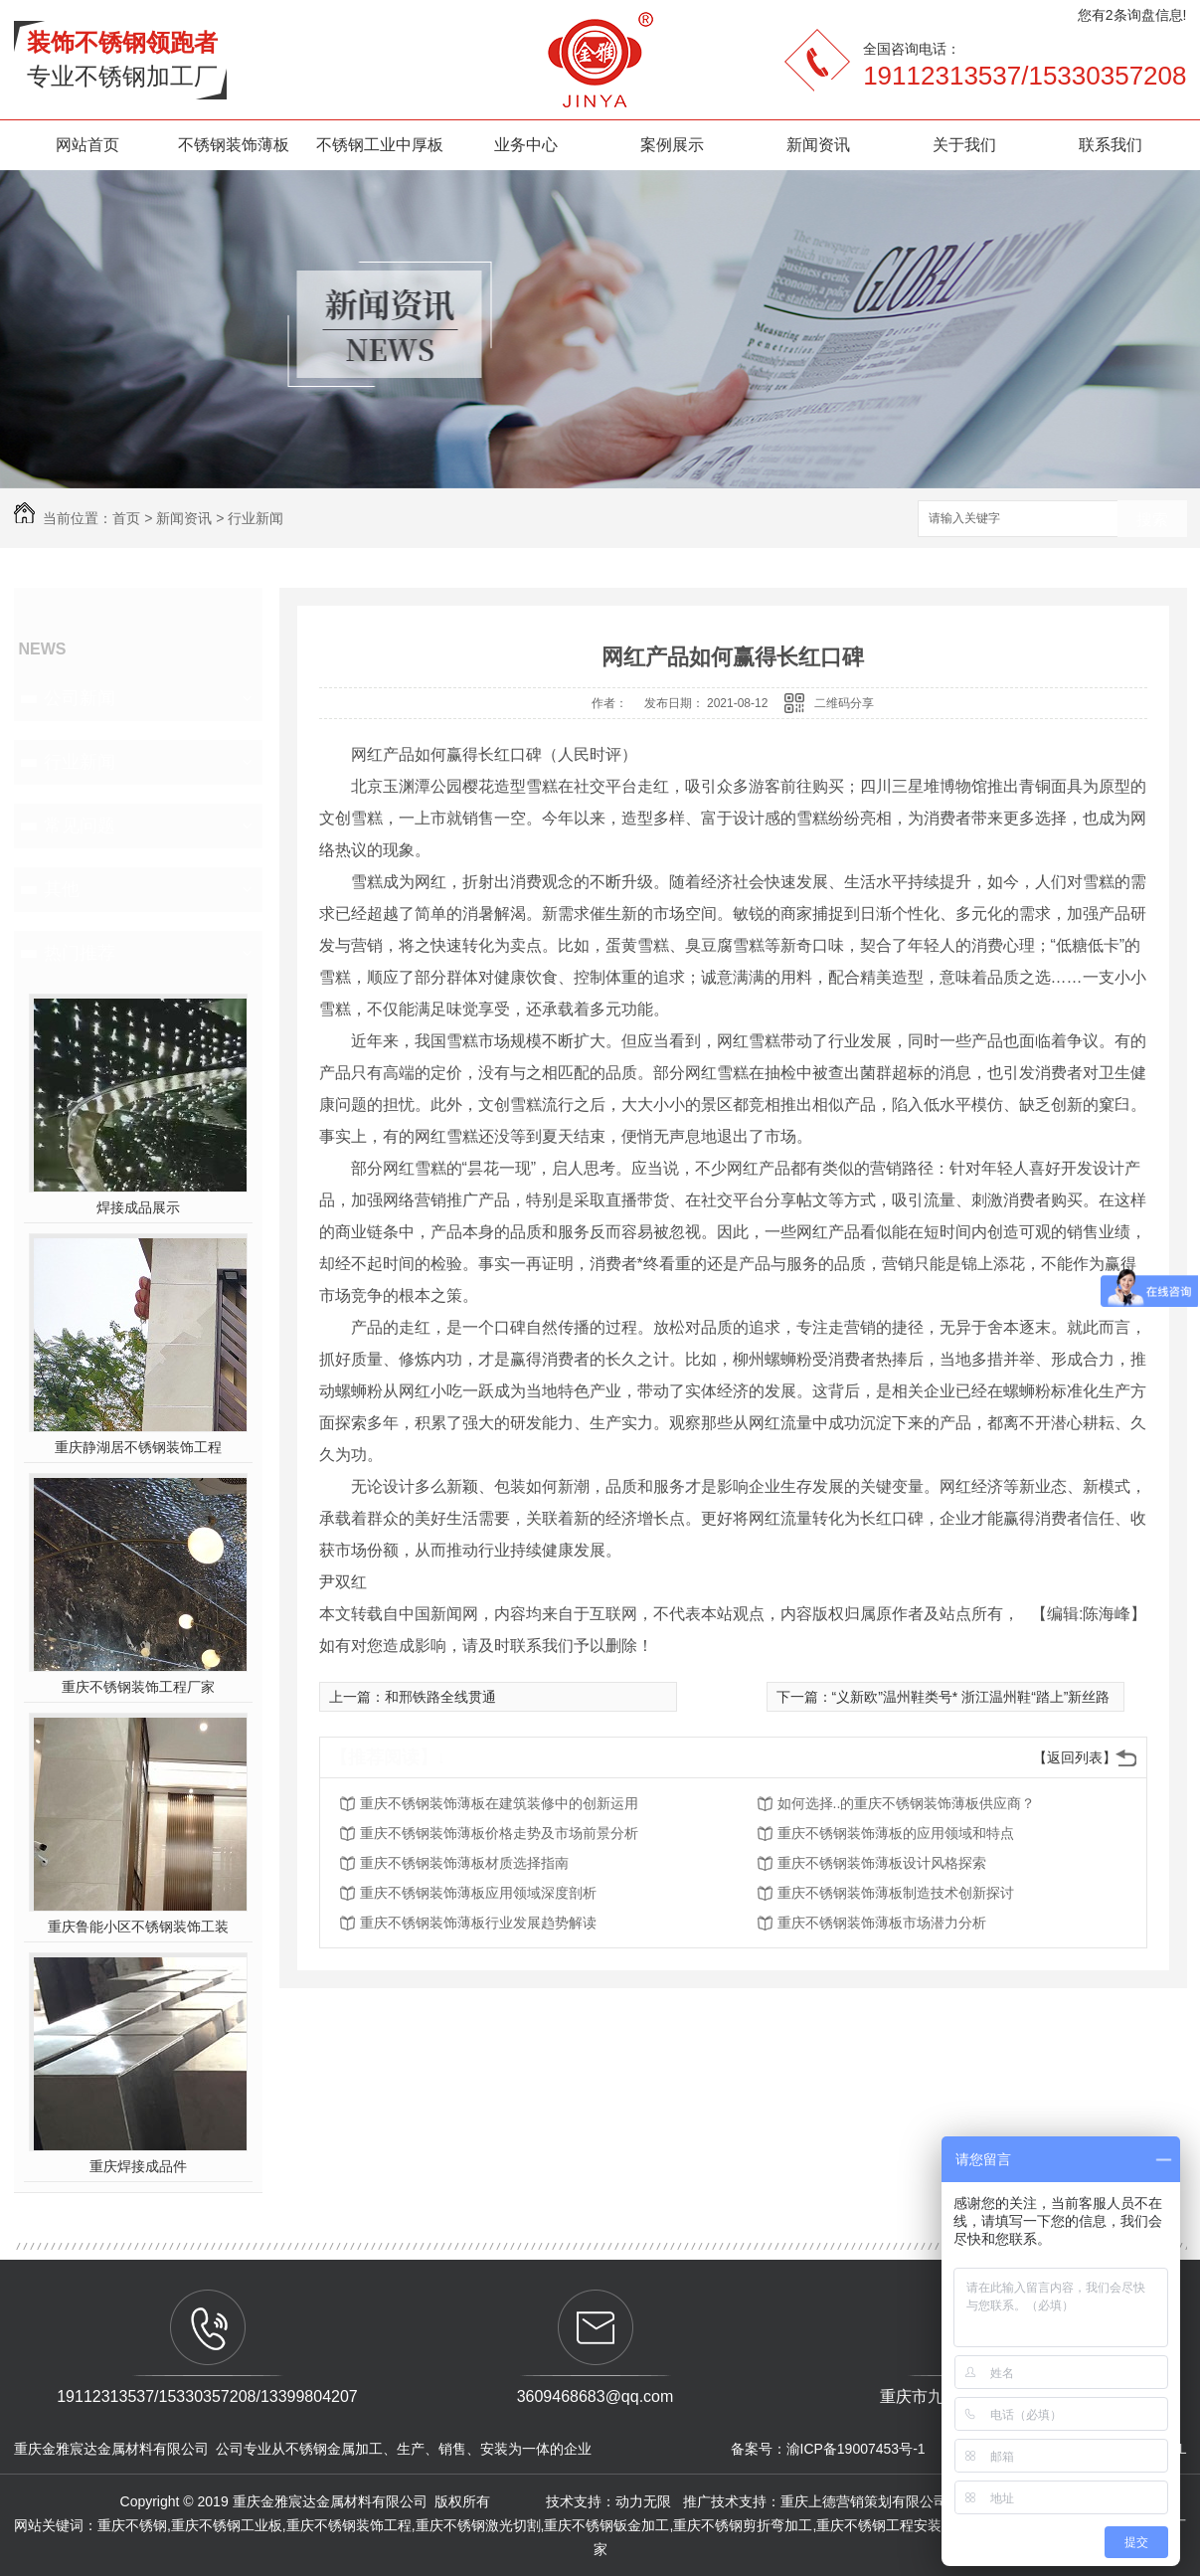 The image size is (1200, 2576). What do you see at coordinates (643, 2501) in the screenshot?
I see `动力无限` at bounding box center [643, 2501].